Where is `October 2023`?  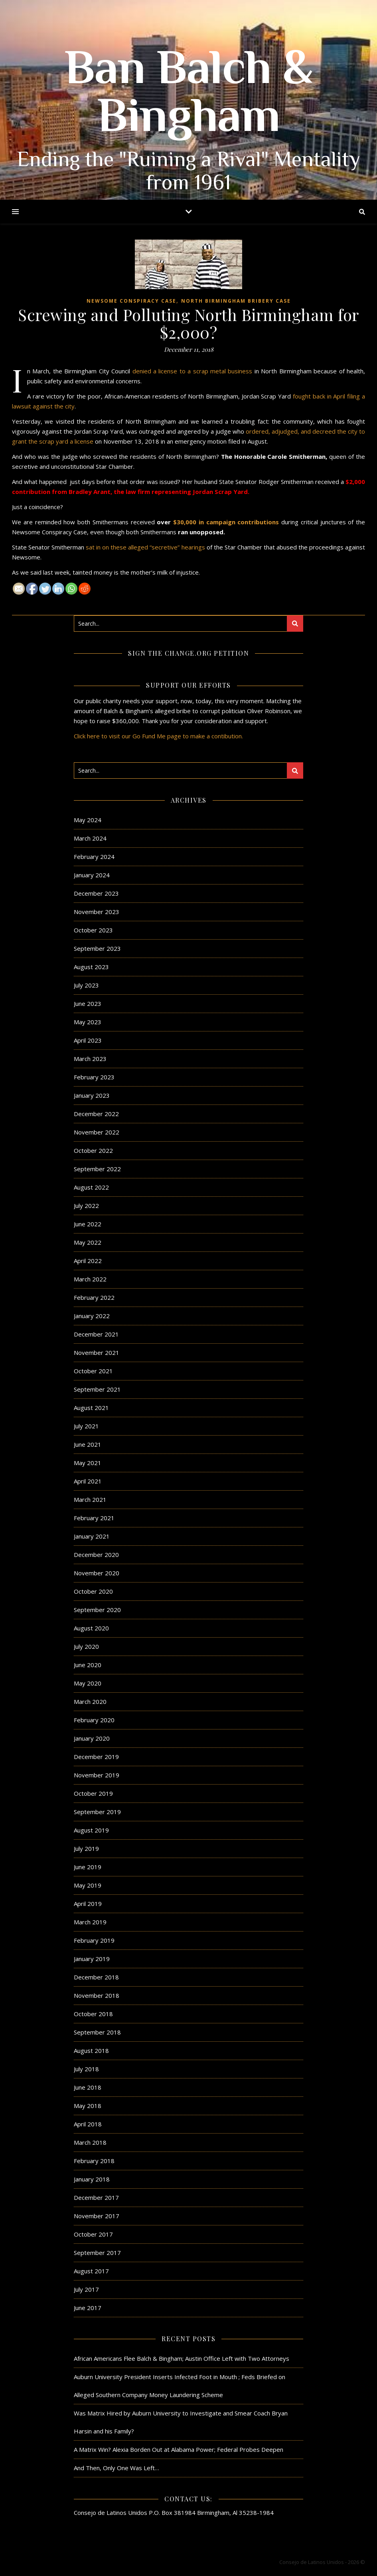 October 2023 is located at coordinates (93, 930).